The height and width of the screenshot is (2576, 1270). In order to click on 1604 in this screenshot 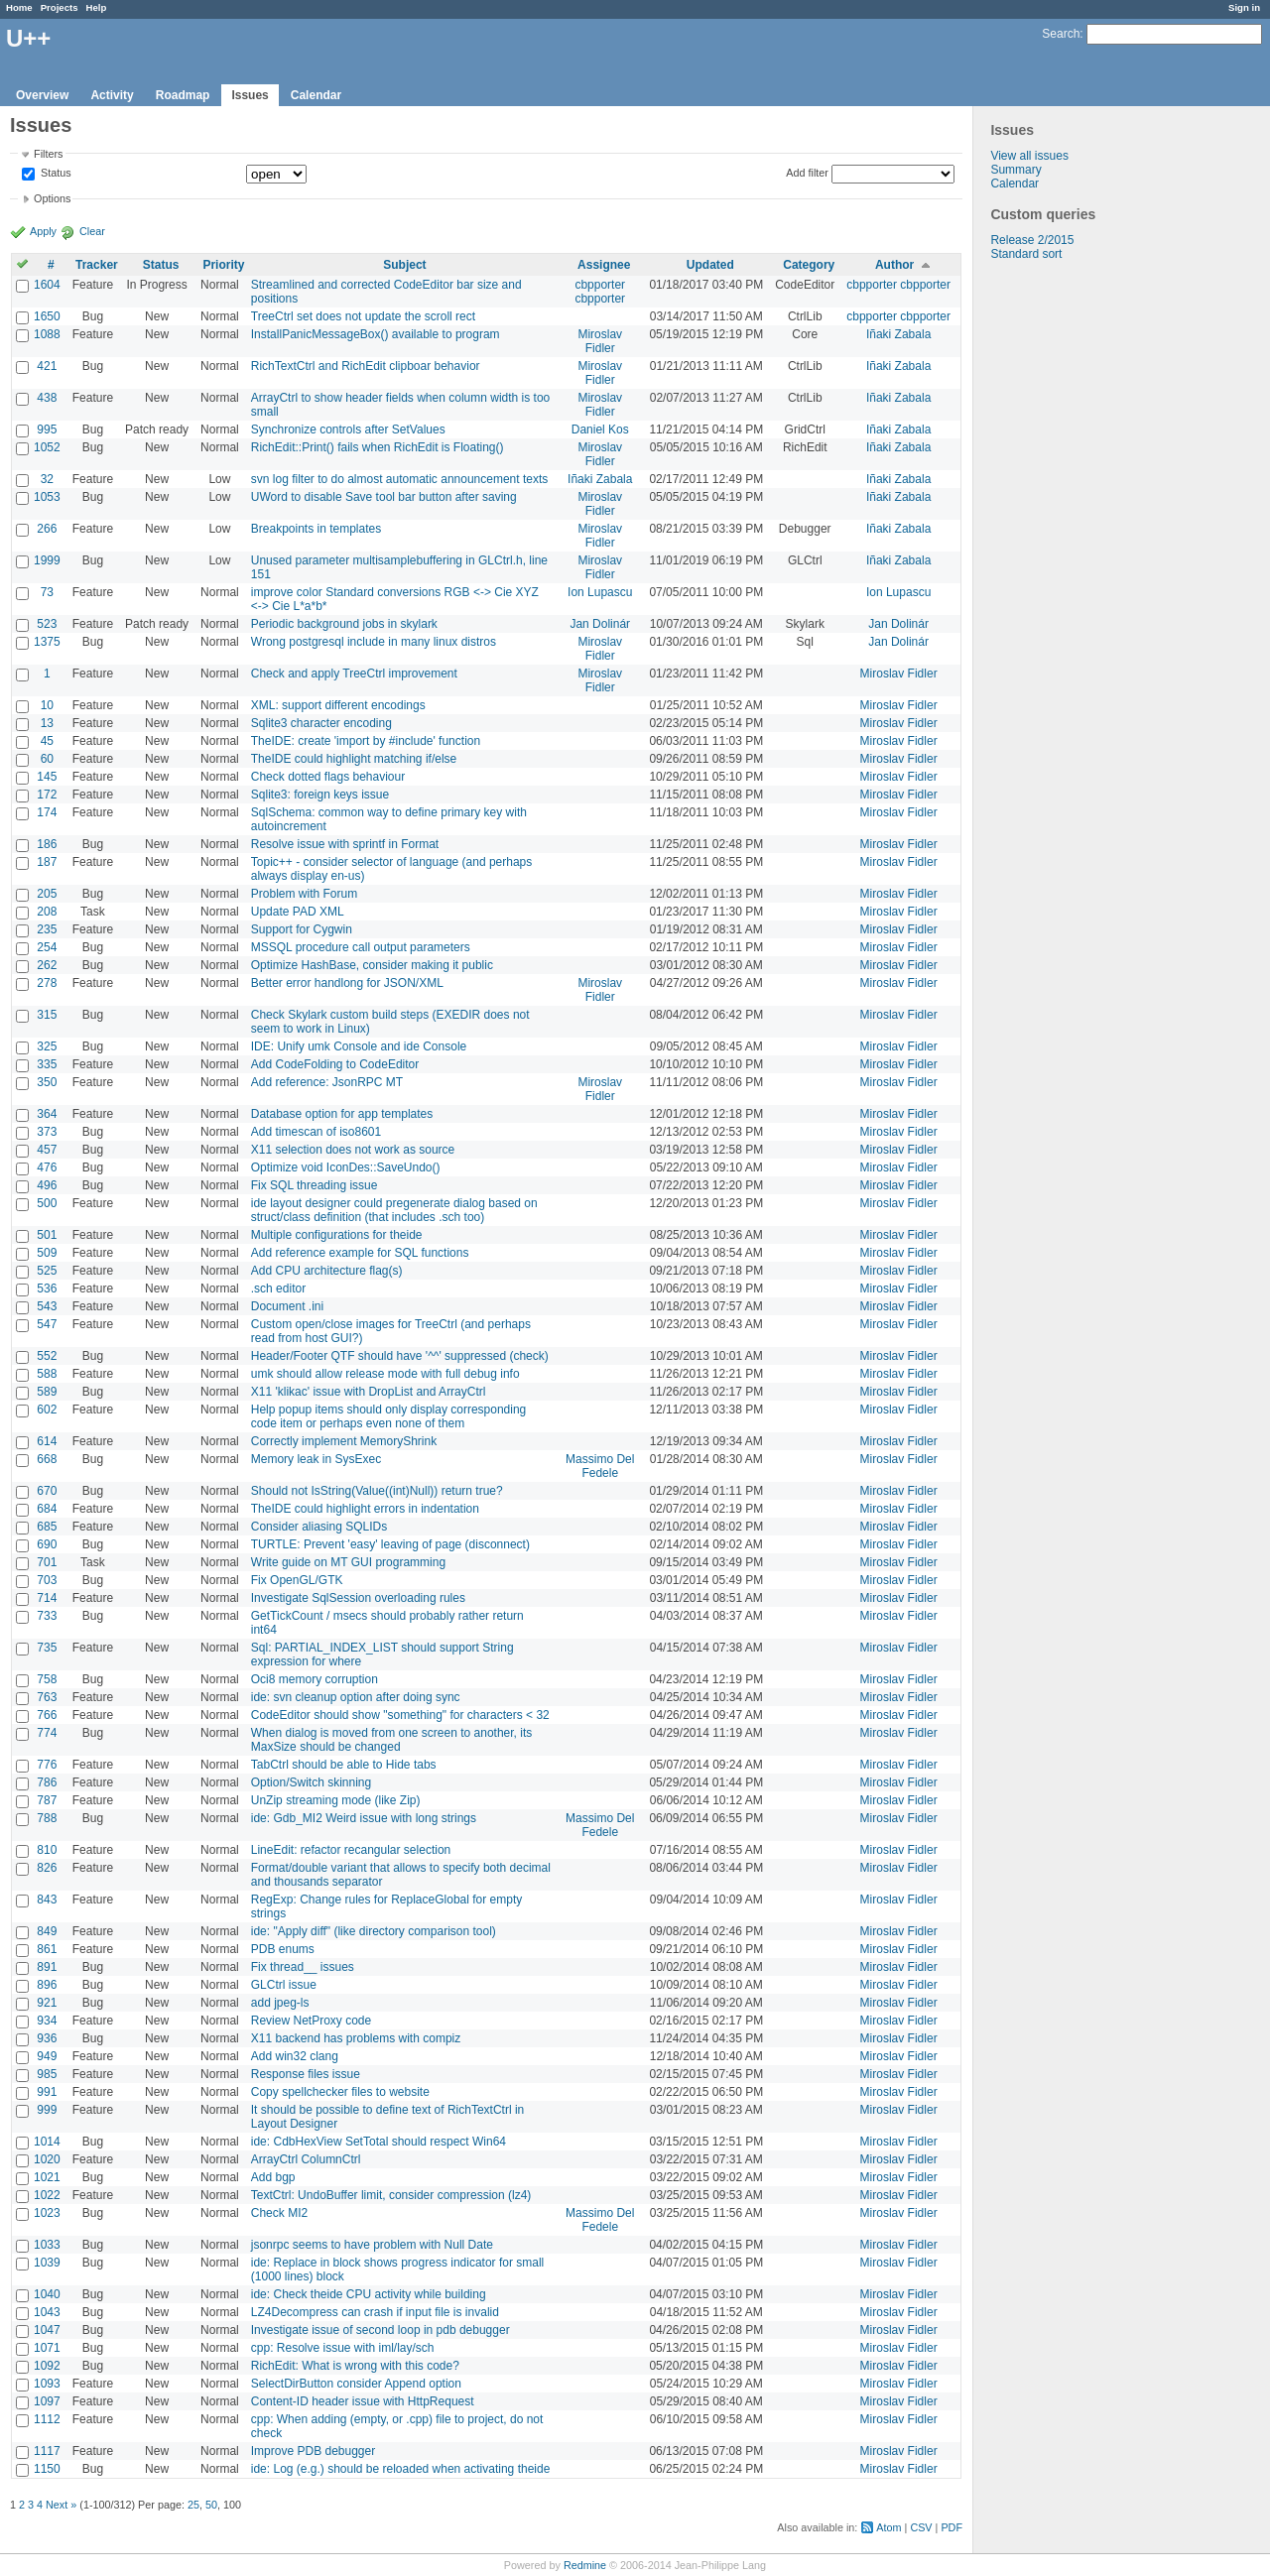, I will do `click(47, 285)`.